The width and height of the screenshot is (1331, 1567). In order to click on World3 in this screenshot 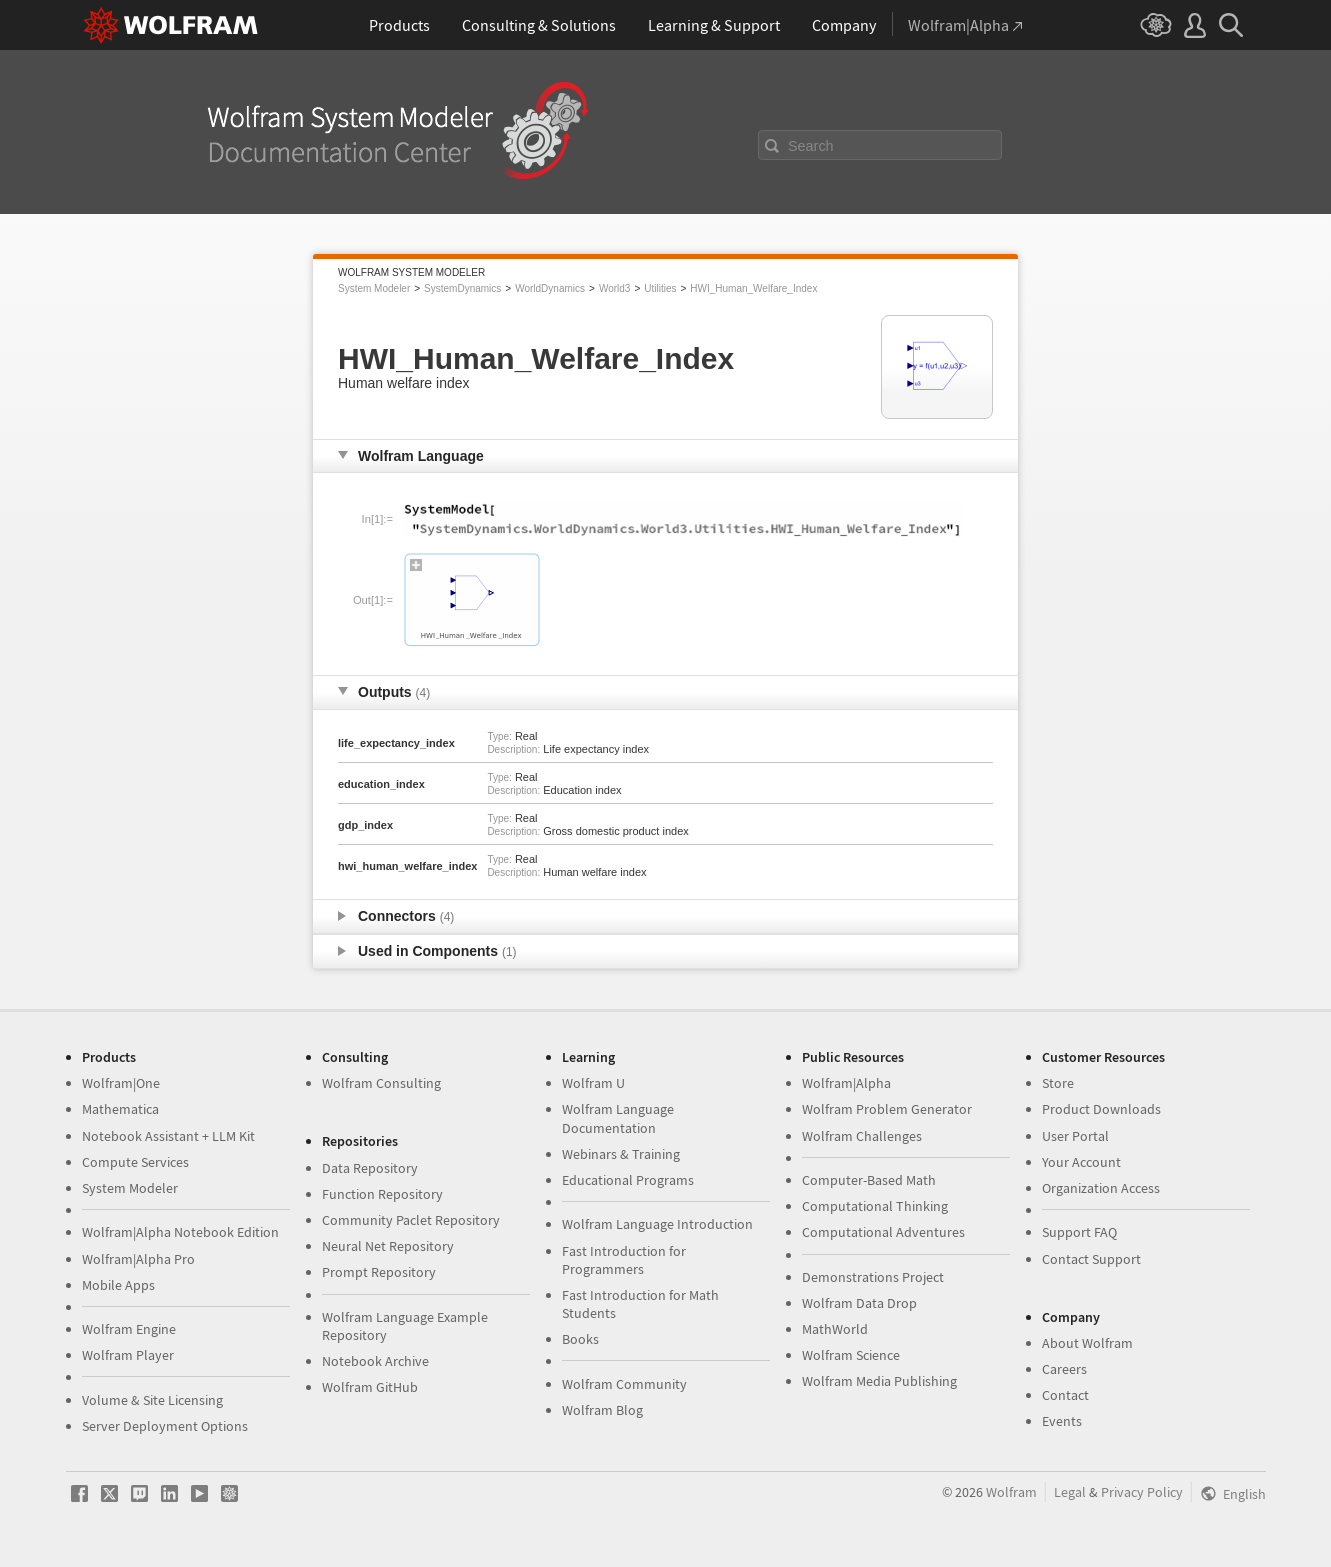, I will do `click(615, 288)`.